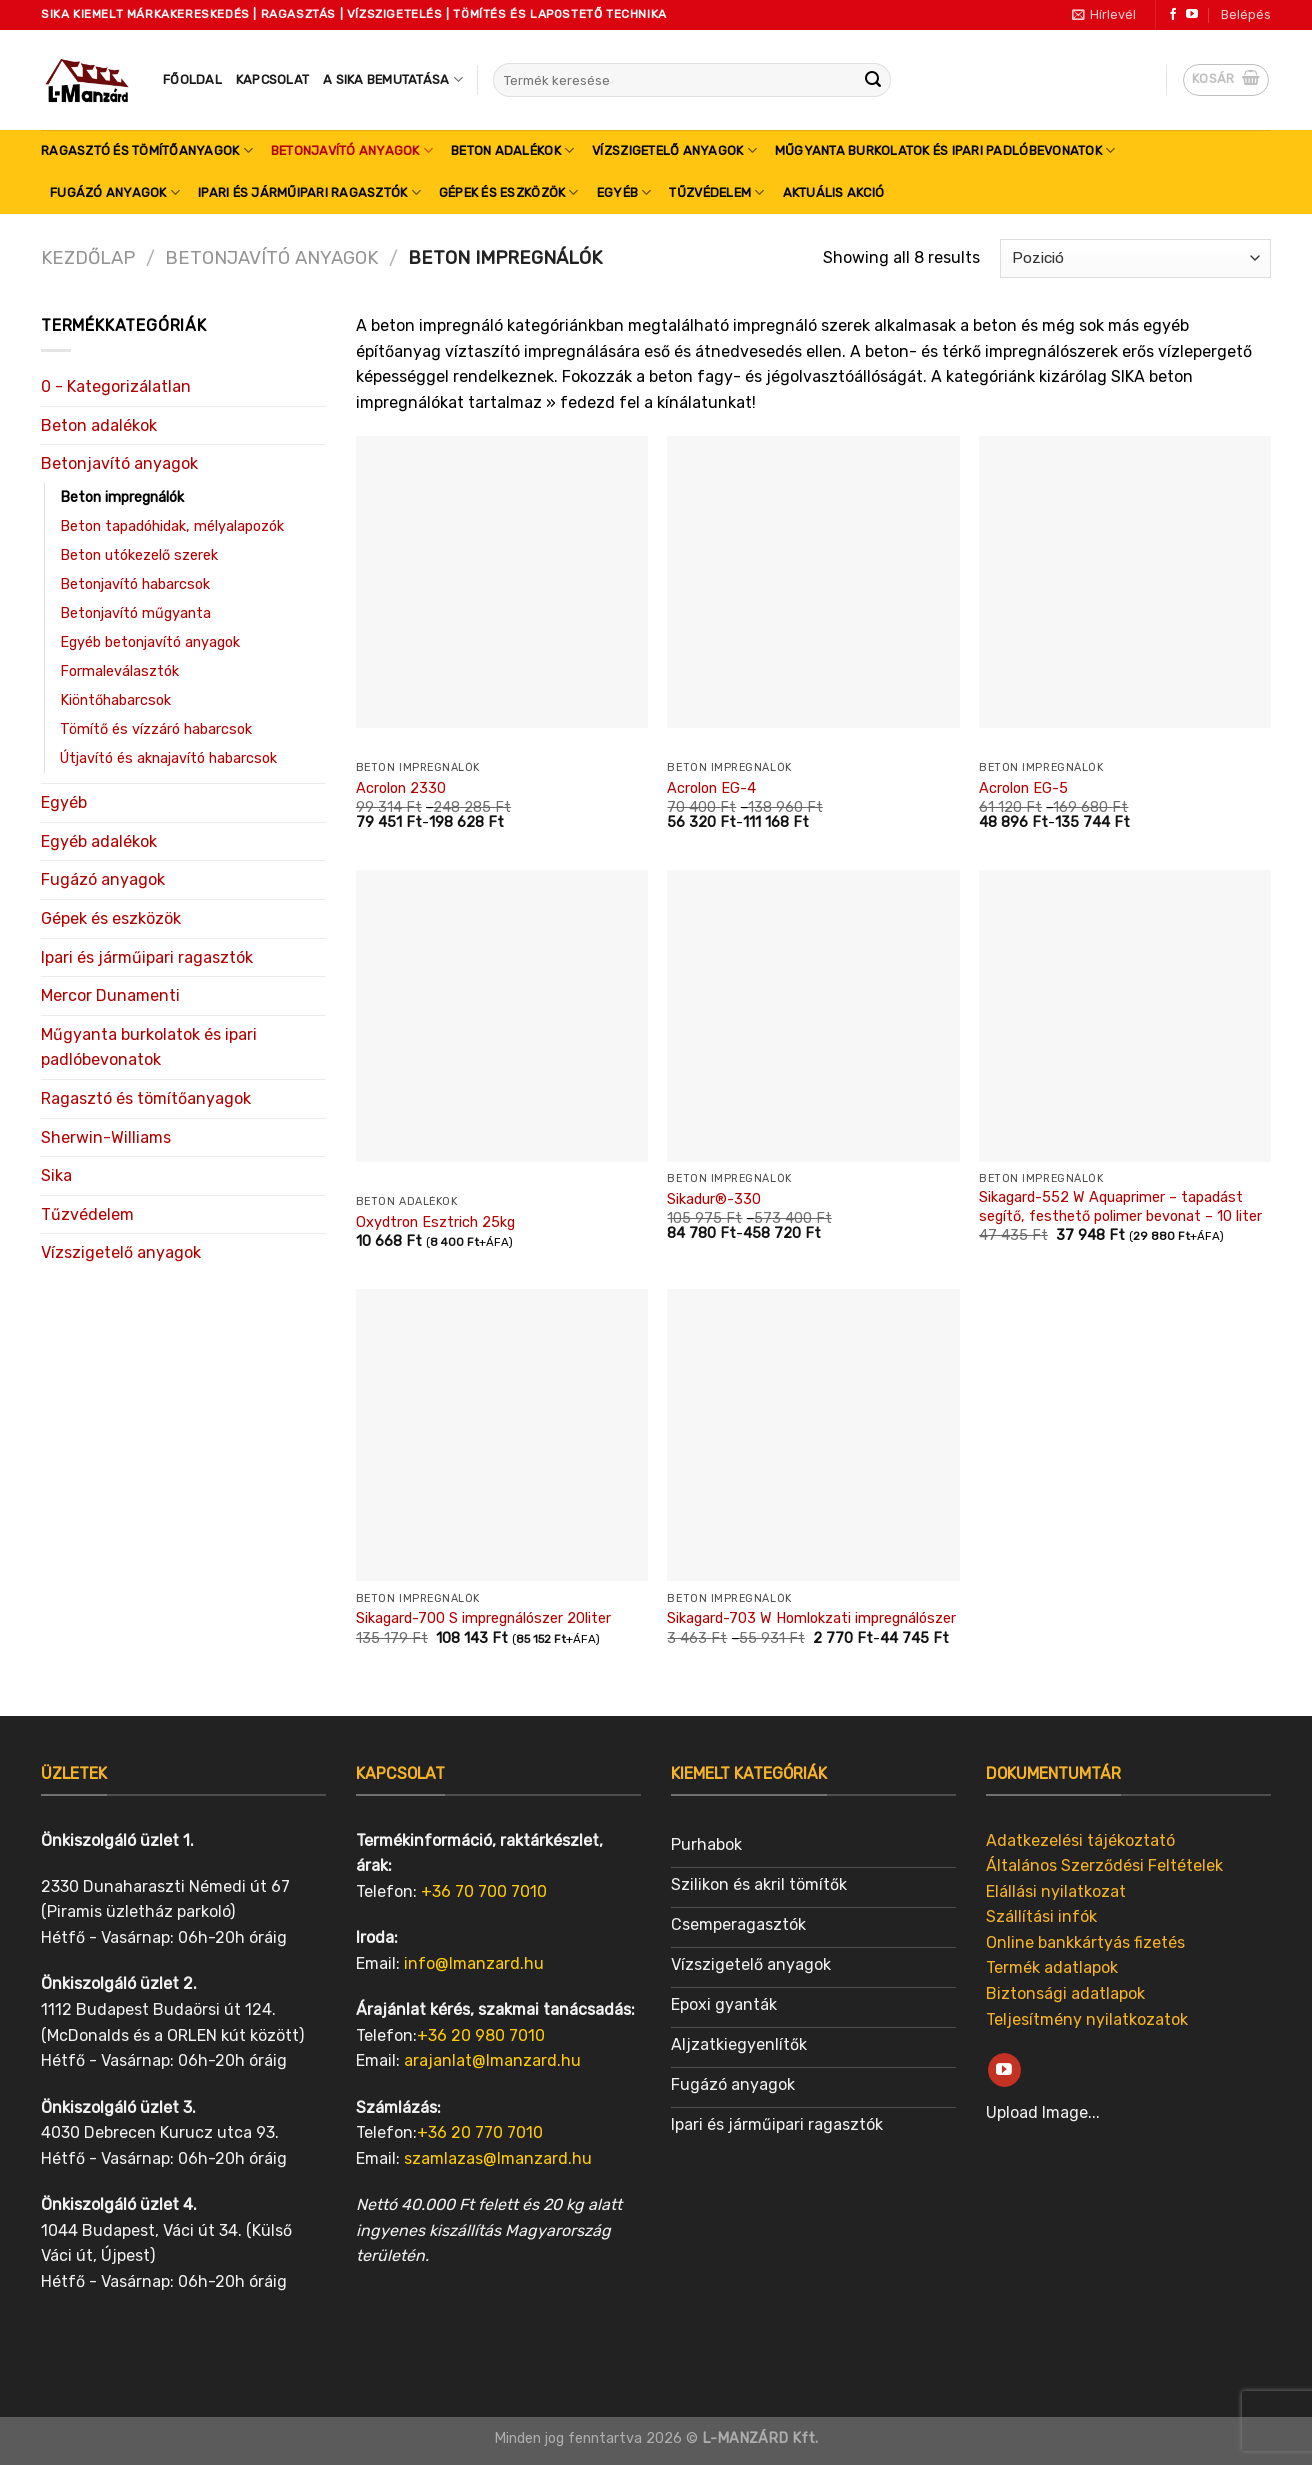 The width and height of the screenshot is (1312, 2465). Describe the element at coordinates (474, 1963) in the screenshot. I see `info@lmanzard.hu` at that location.